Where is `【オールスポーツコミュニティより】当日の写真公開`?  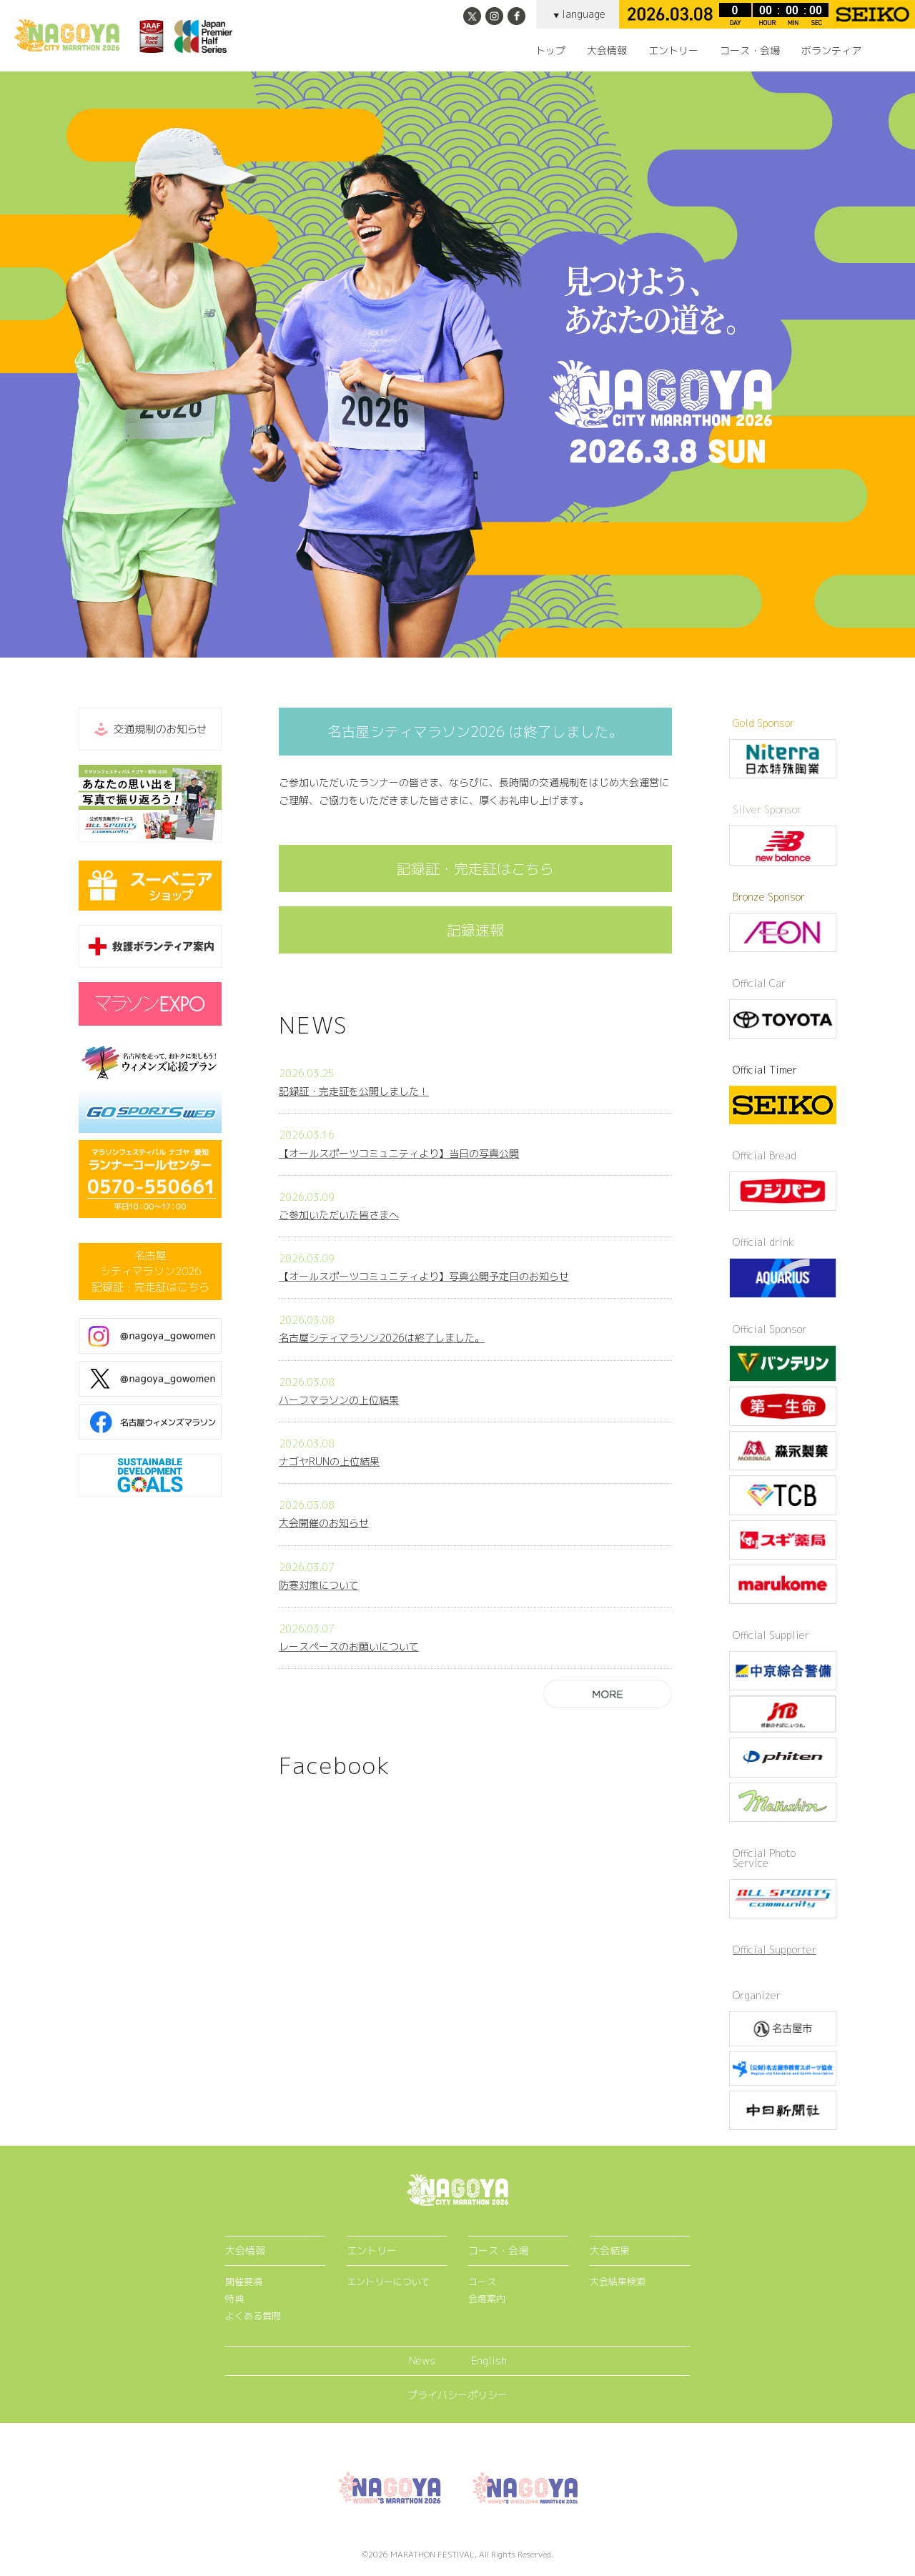
【オールスポーツコミュニティより】当日の写真公開 is located at coordinates (399, 1153).